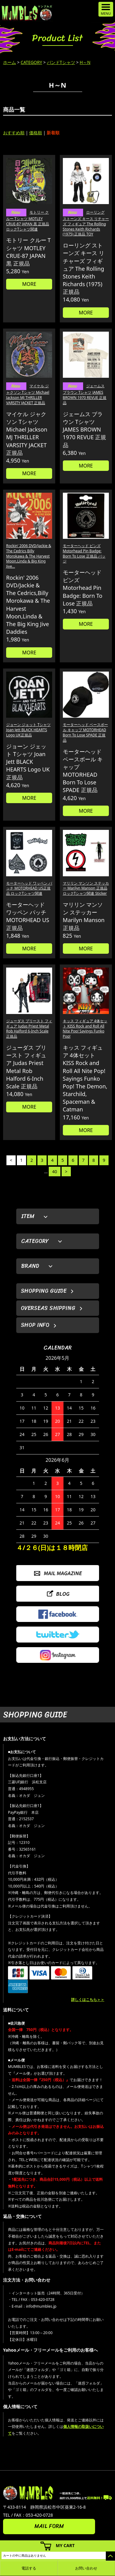  What do you see at coordinates (27, 394) in the screenshot?
I see `マイケル ジャクソン Tシャツ Michael Jackson MJ THRILLER VARSITY JACKET 正規品` at bounding box center [27, 394].